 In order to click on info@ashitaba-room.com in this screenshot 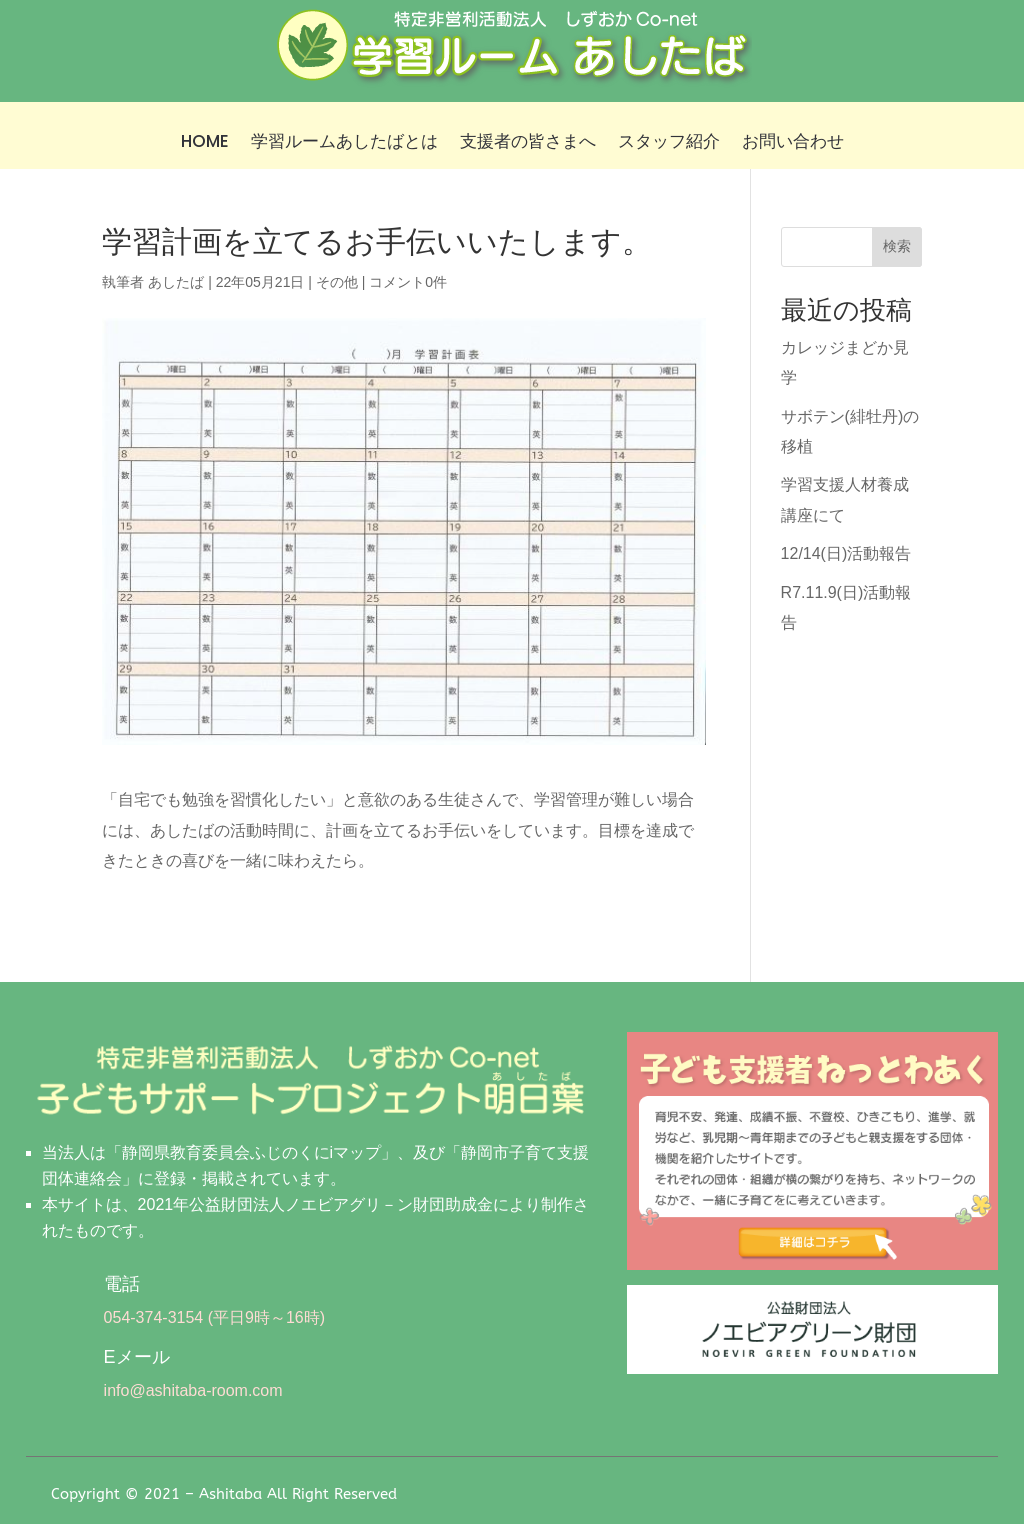, I will do `click(193, 1390)`.